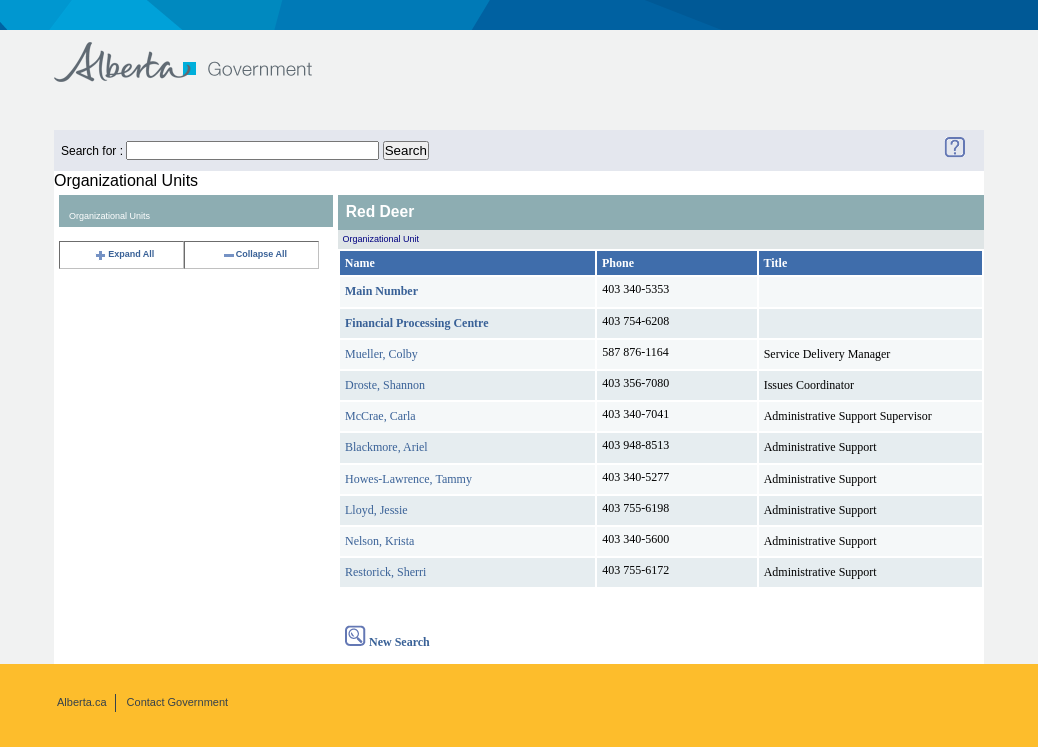 Image resolution: width=1038 pixels, height=747 pixels. Describe the element at coordinates (381, 354) in the screenshot. I see `Mueller, Colby` at that location.